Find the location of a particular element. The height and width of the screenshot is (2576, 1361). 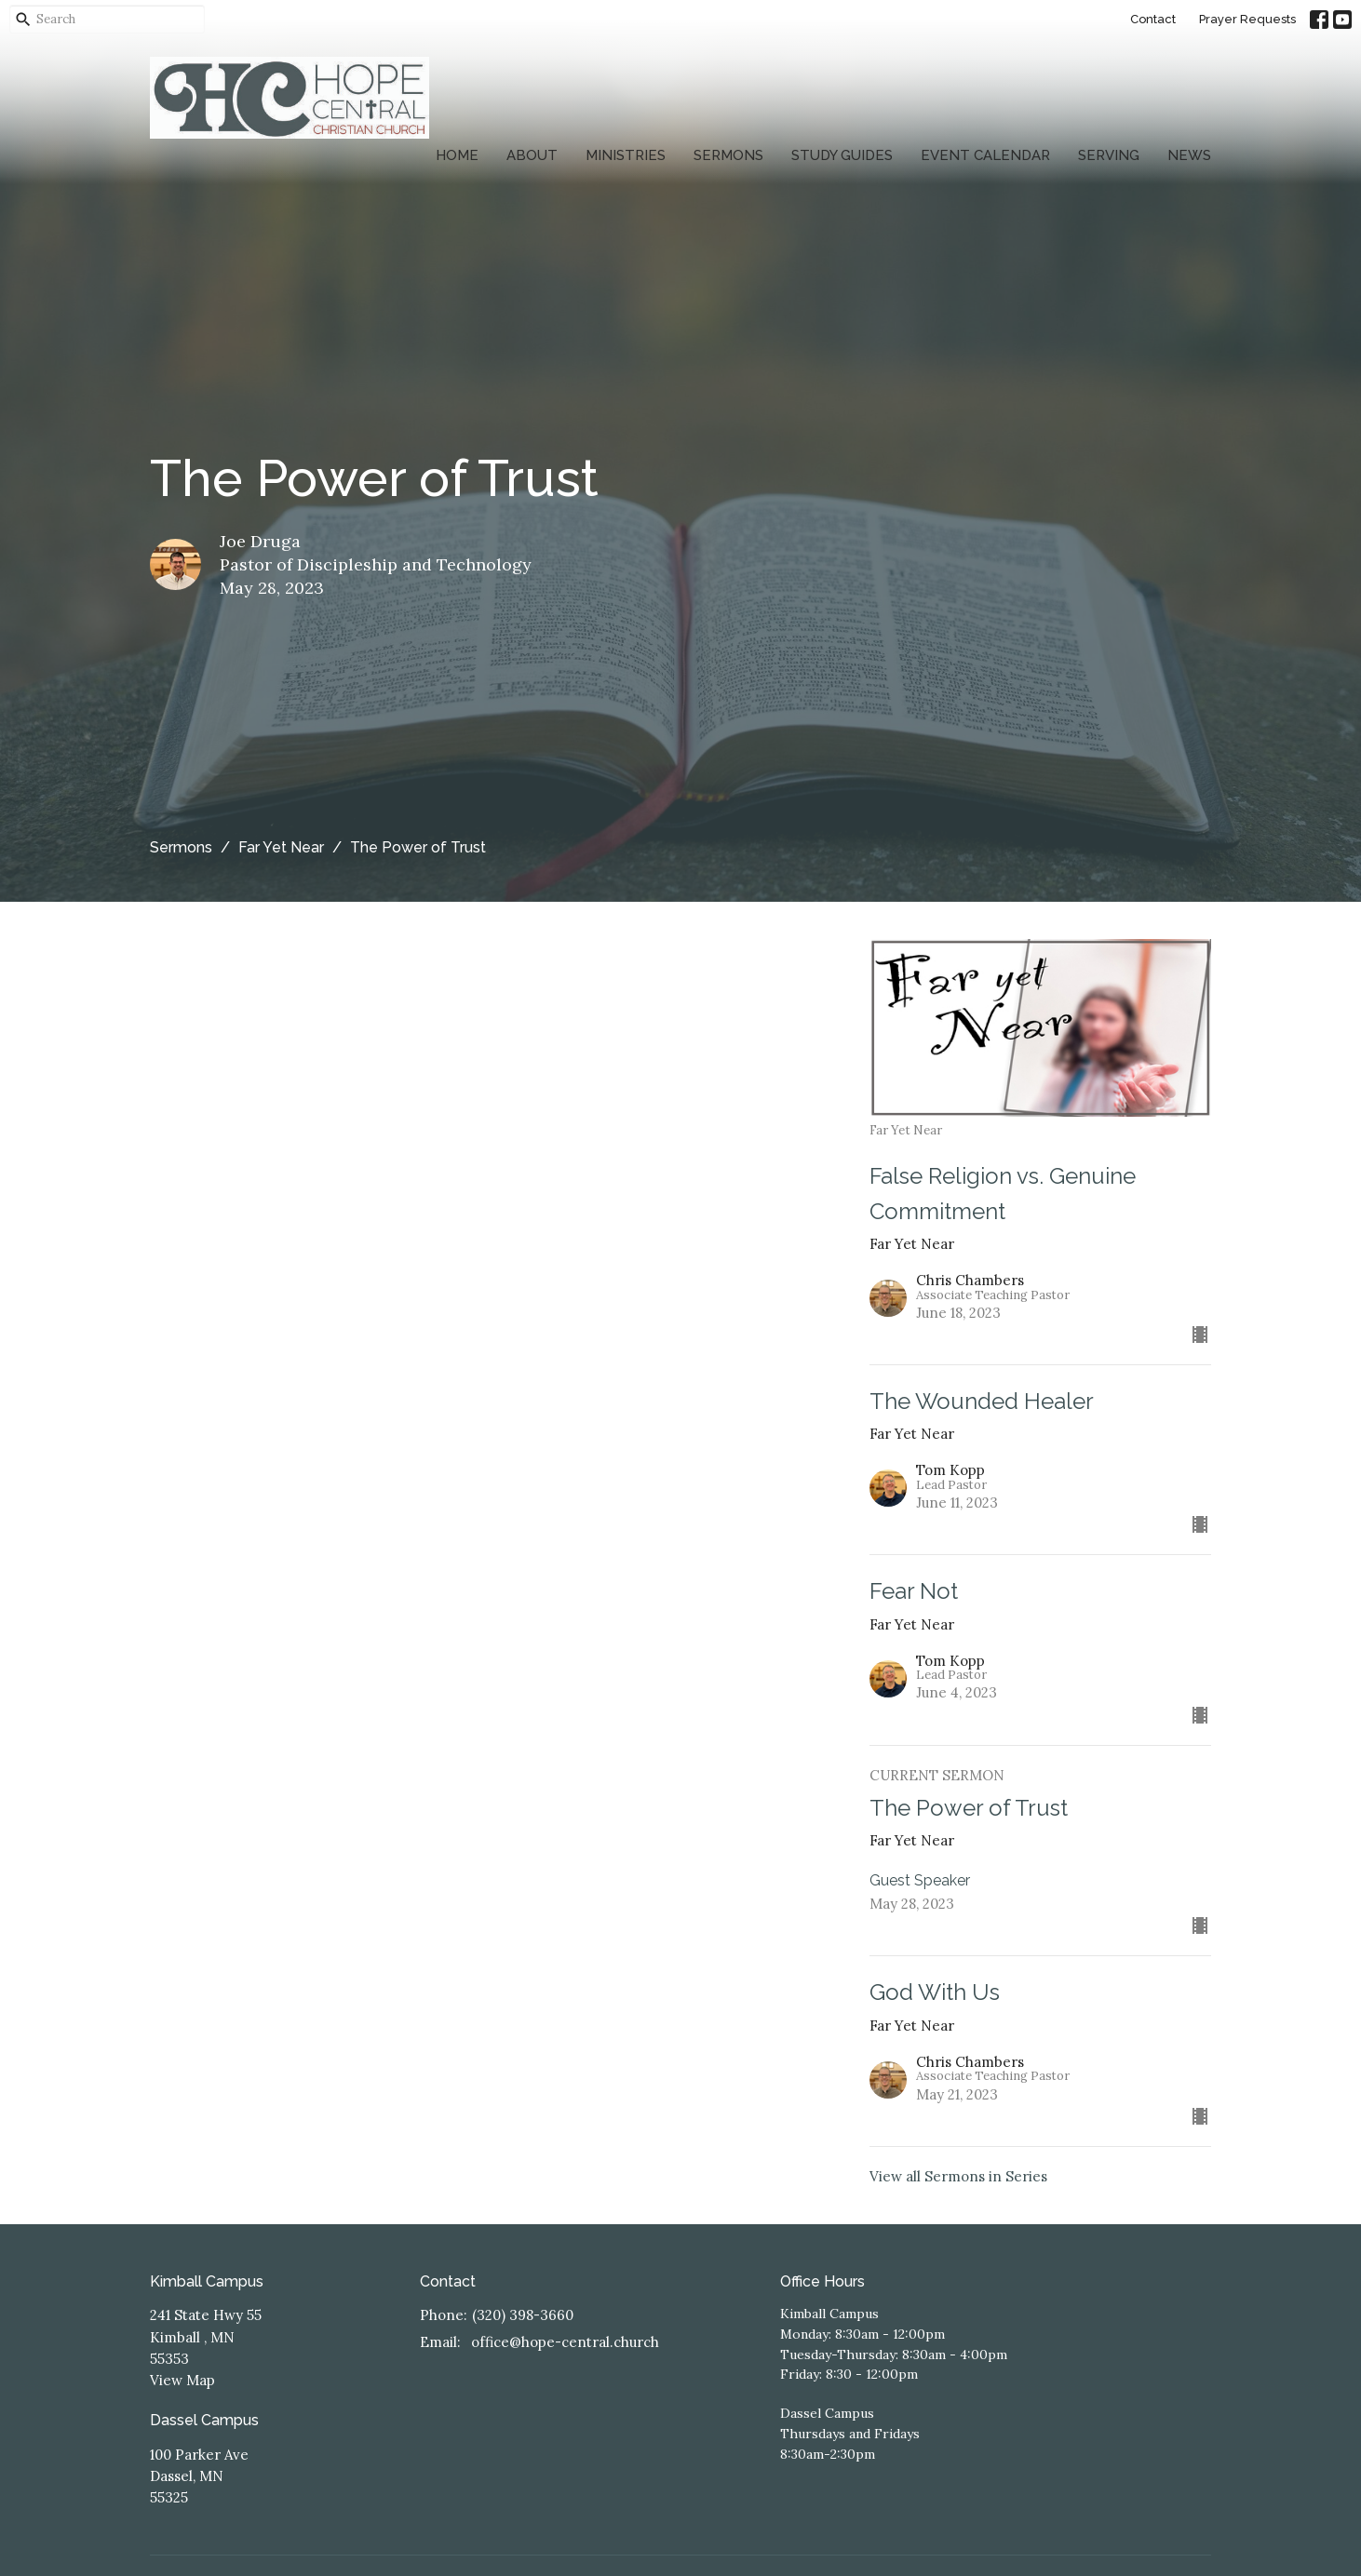

office@hope-central.church is located at coordinates (565, 2342).